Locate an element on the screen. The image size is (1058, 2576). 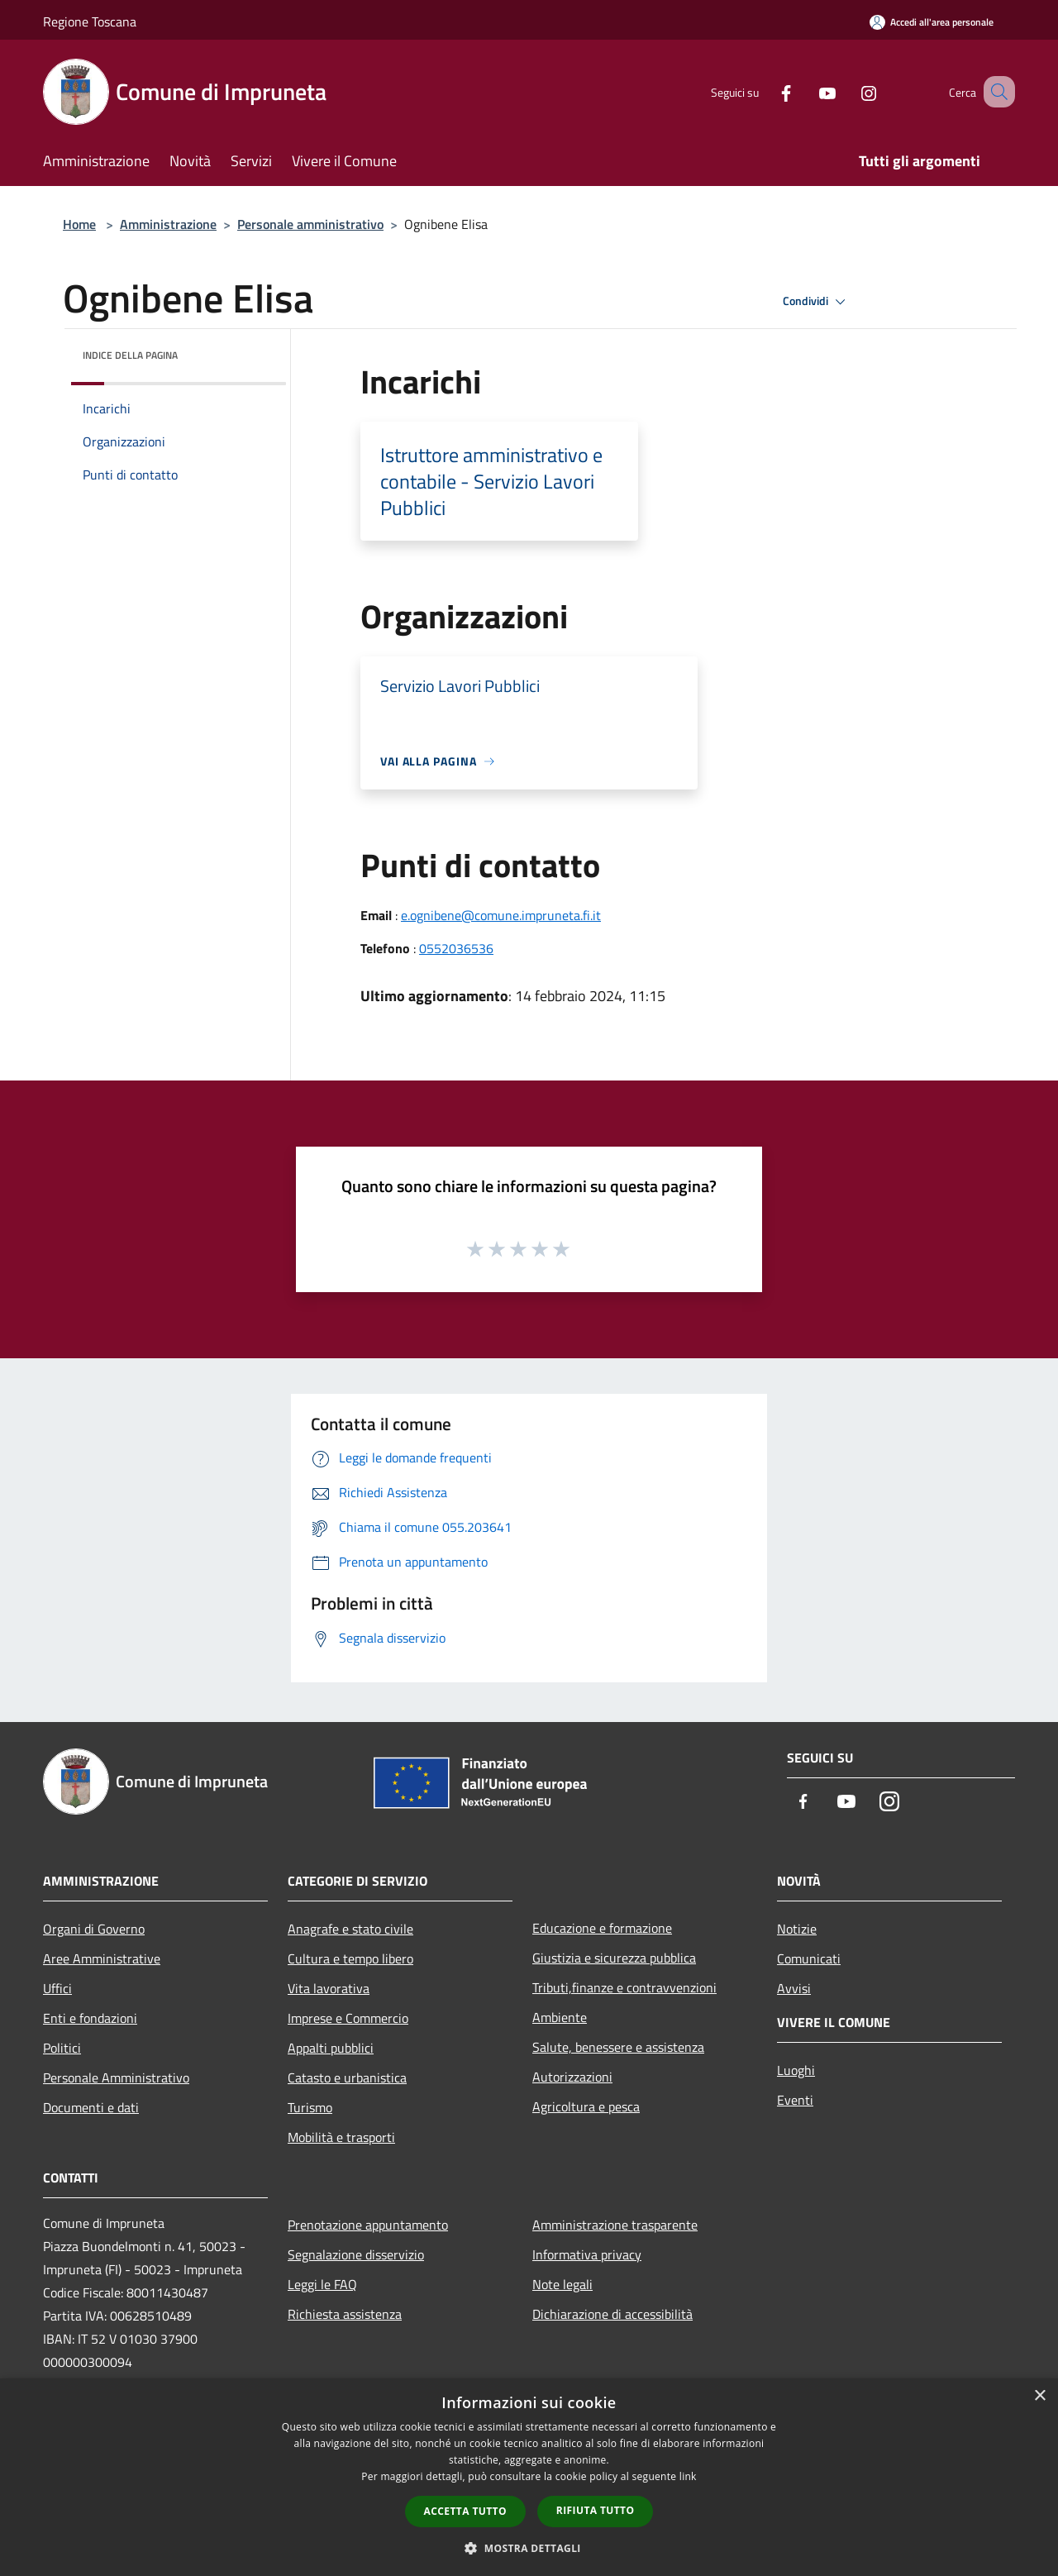
Home is located at coordinates (79, 224).